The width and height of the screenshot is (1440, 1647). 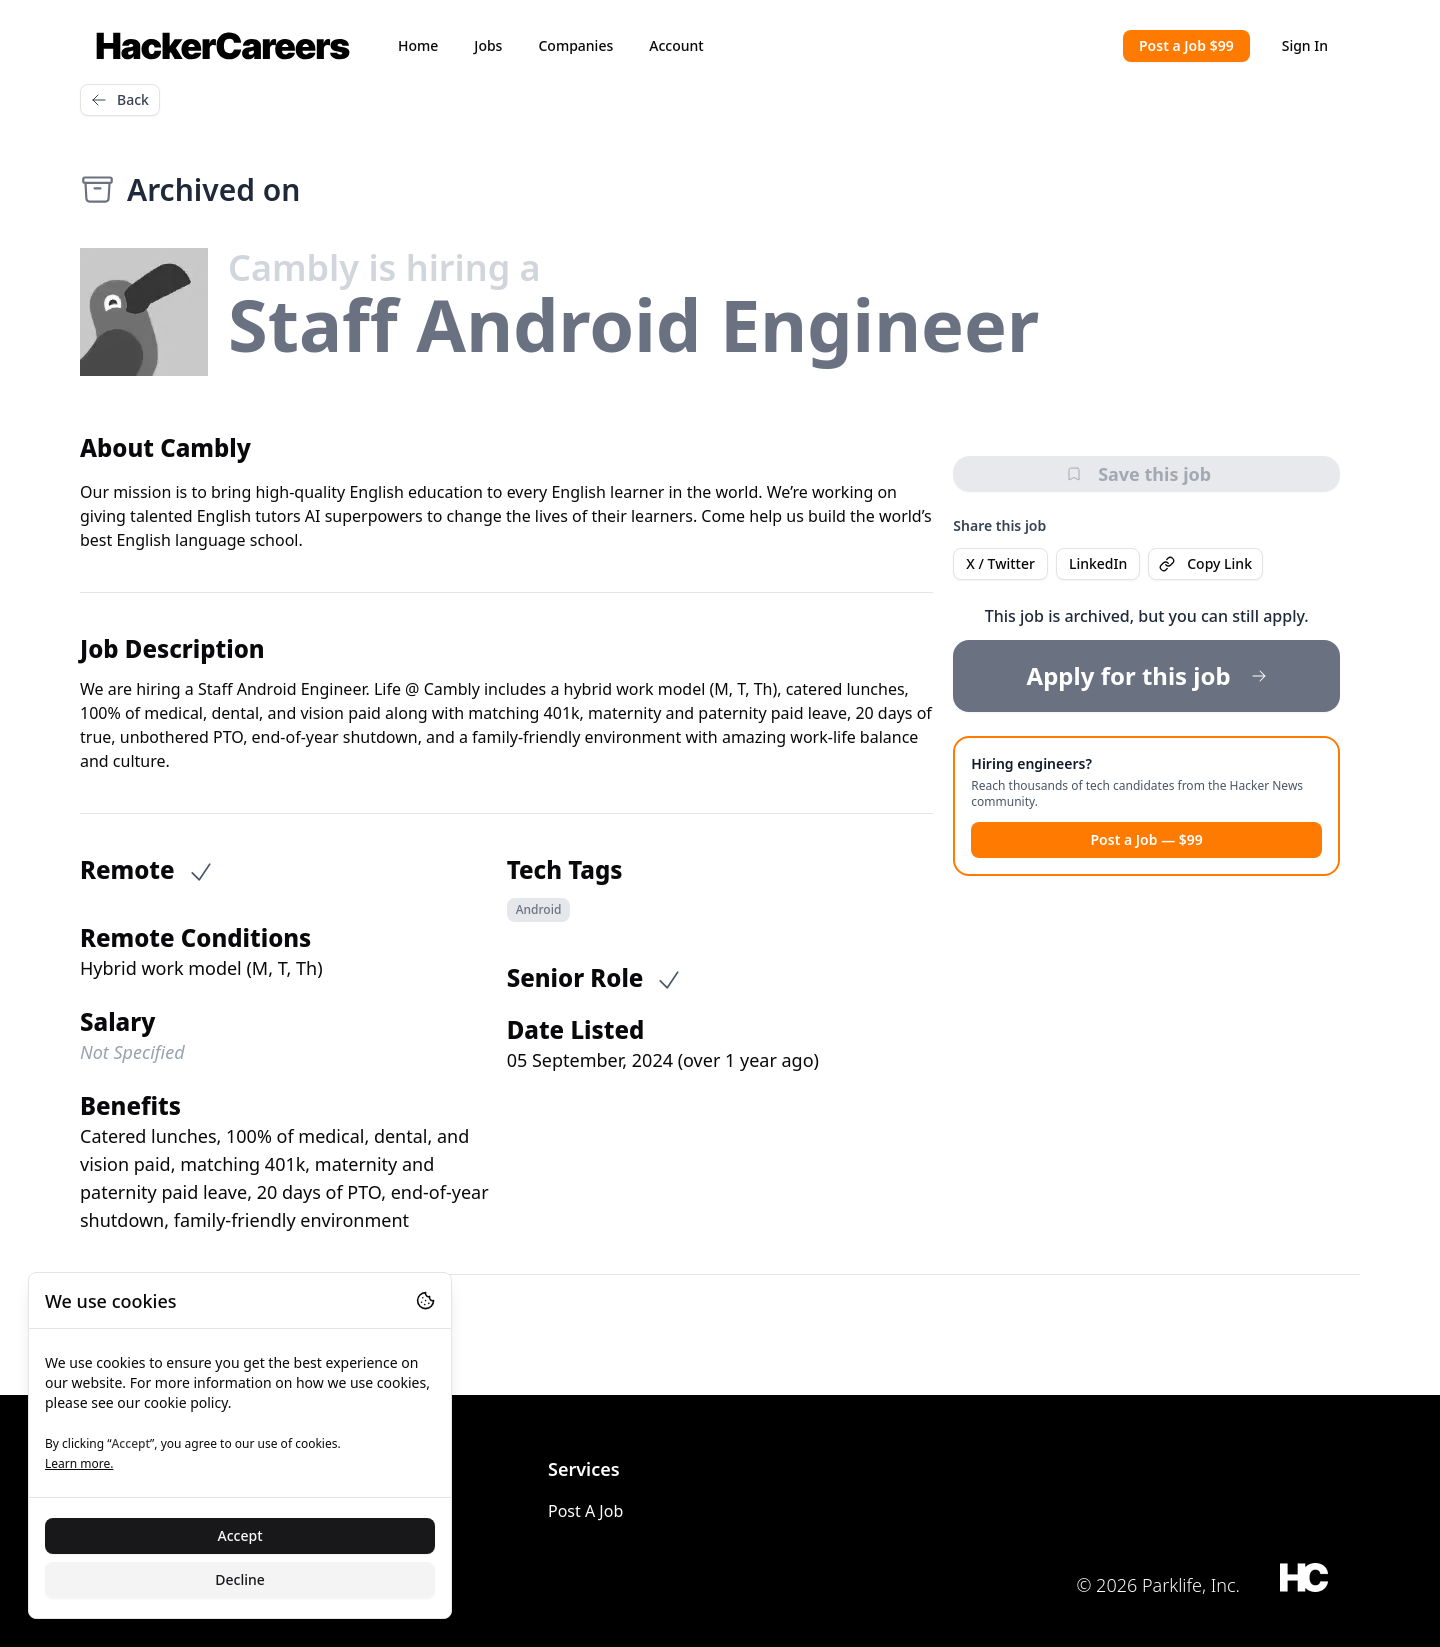 I want to click on Jobs, so click(x=488, y=45).